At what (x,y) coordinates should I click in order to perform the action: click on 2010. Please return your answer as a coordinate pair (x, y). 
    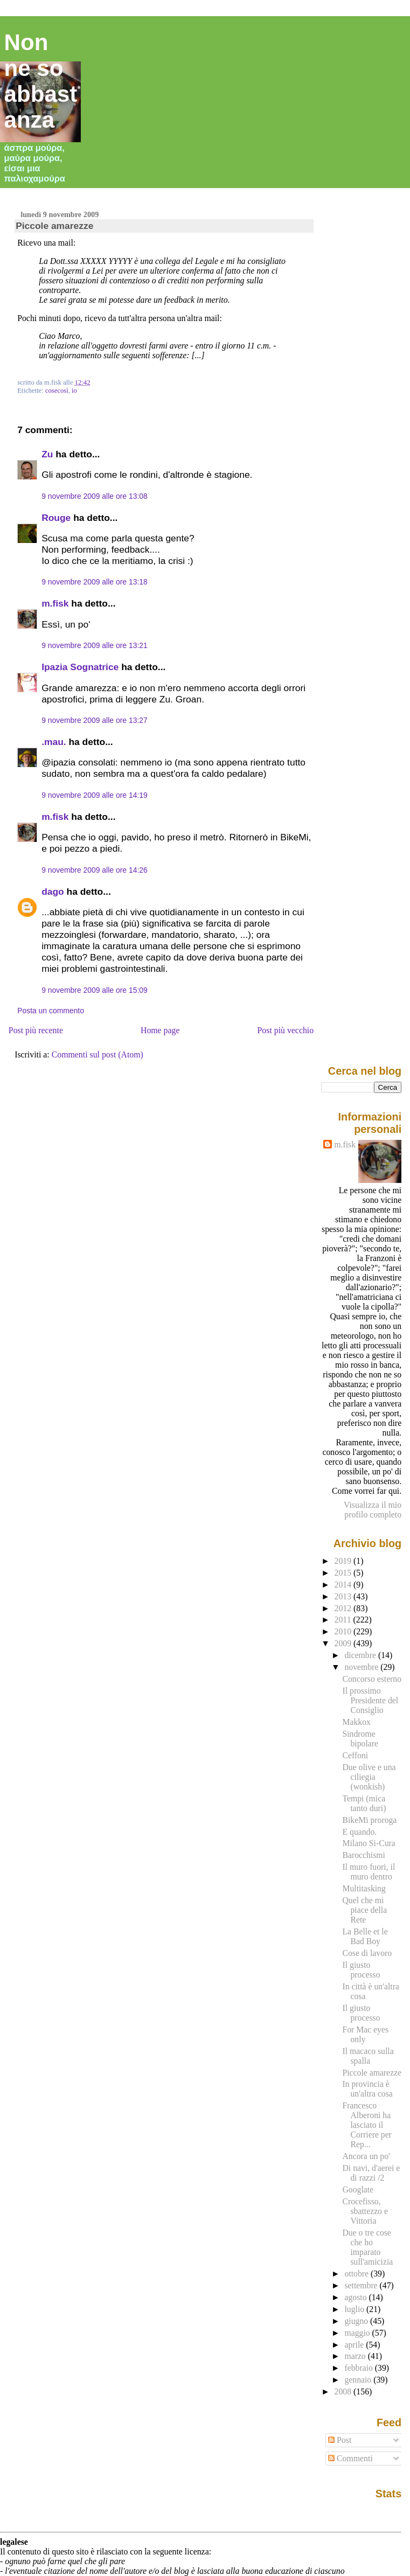
    Looking at the image, I should click on (344, 1631).